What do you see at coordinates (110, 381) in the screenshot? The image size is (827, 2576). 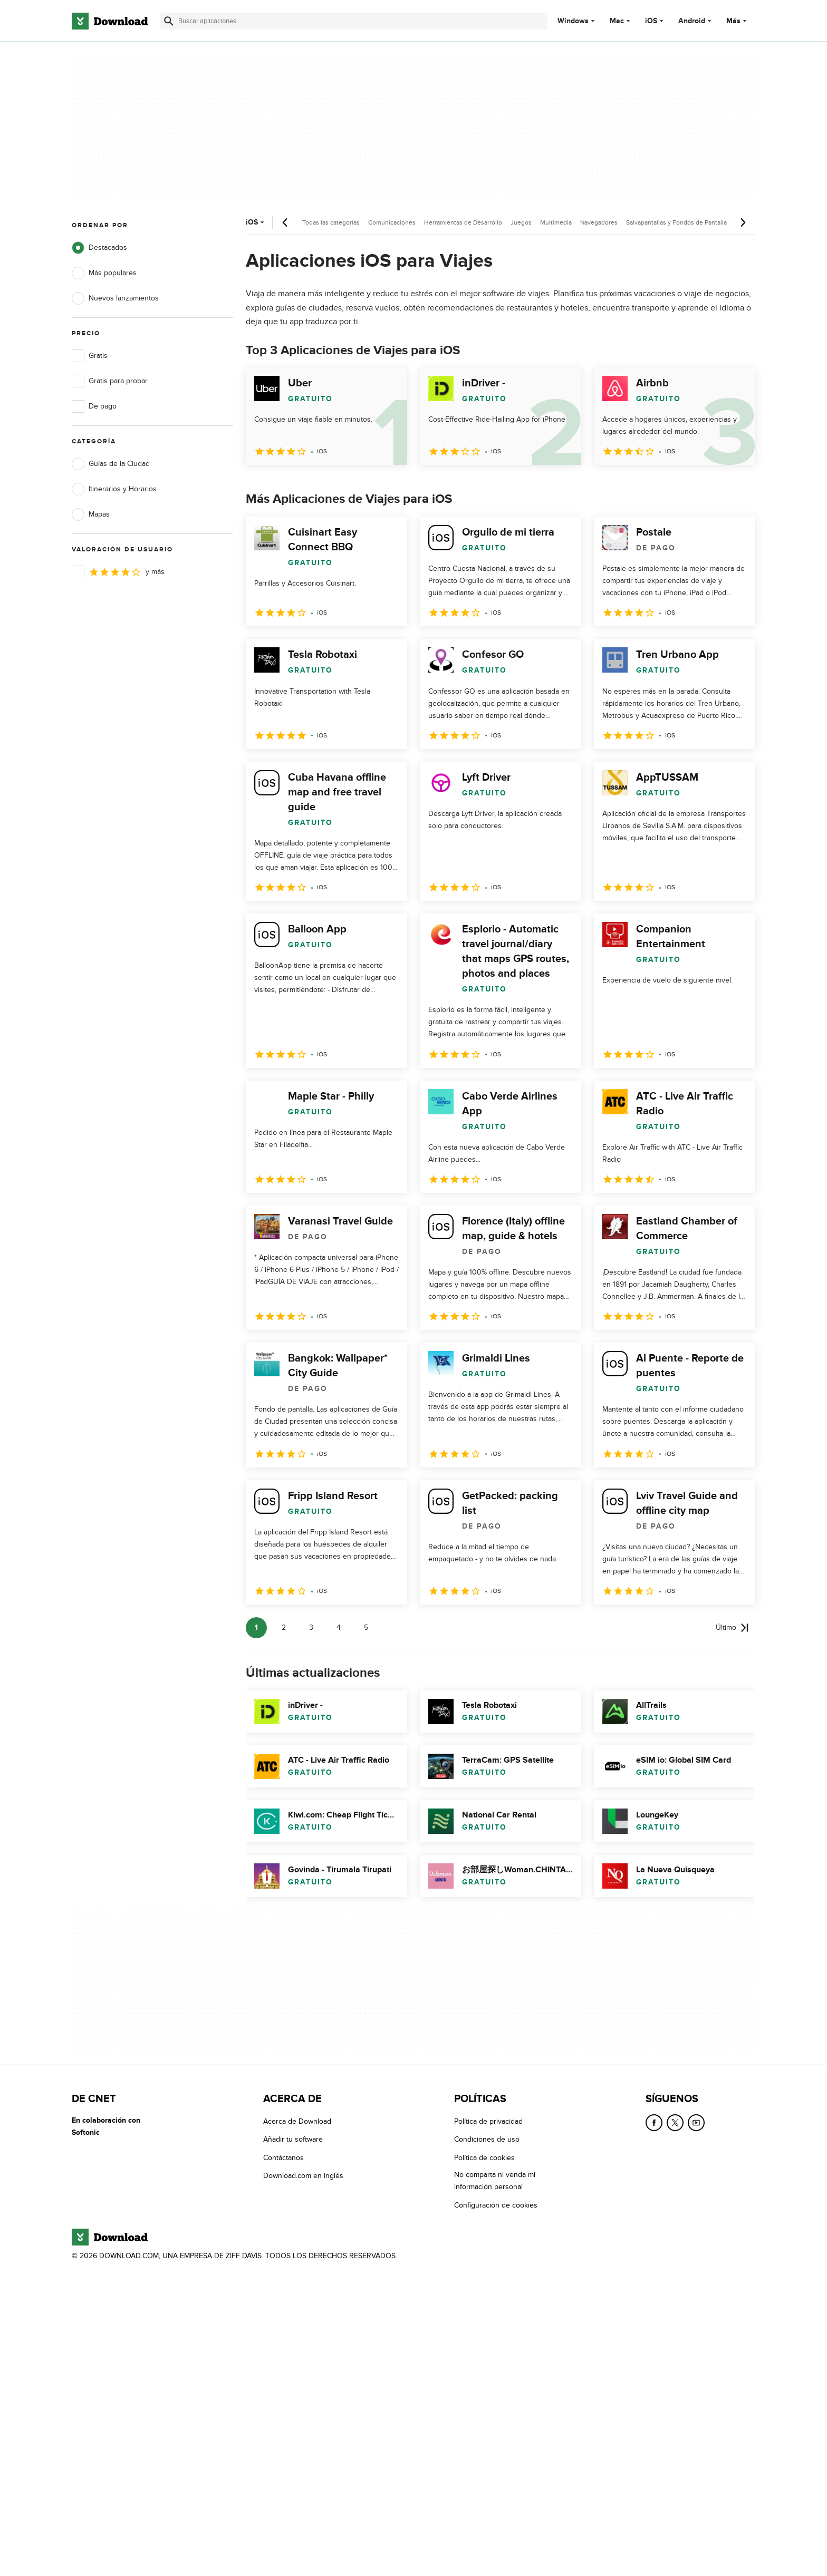 I see `Gratis para probar` at bounding box center [110, 381].